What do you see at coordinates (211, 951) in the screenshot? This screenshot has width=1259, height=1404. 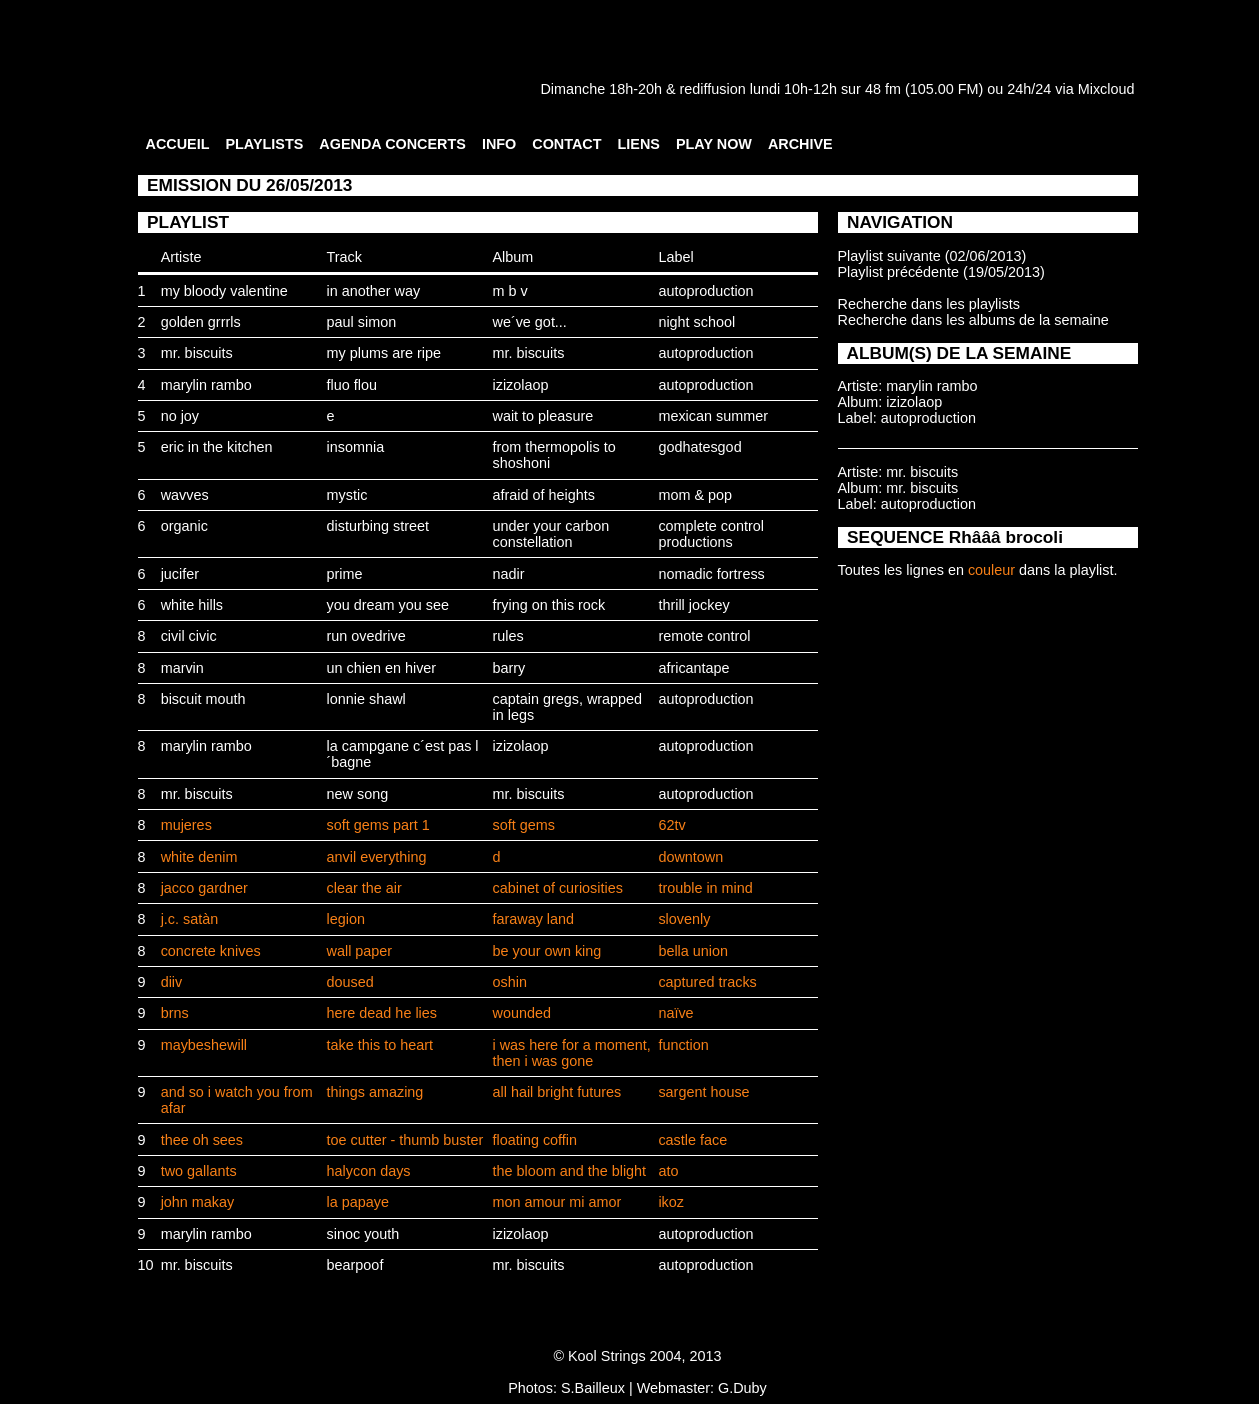 I see `concrete knives` at bounding box center [211, 951].